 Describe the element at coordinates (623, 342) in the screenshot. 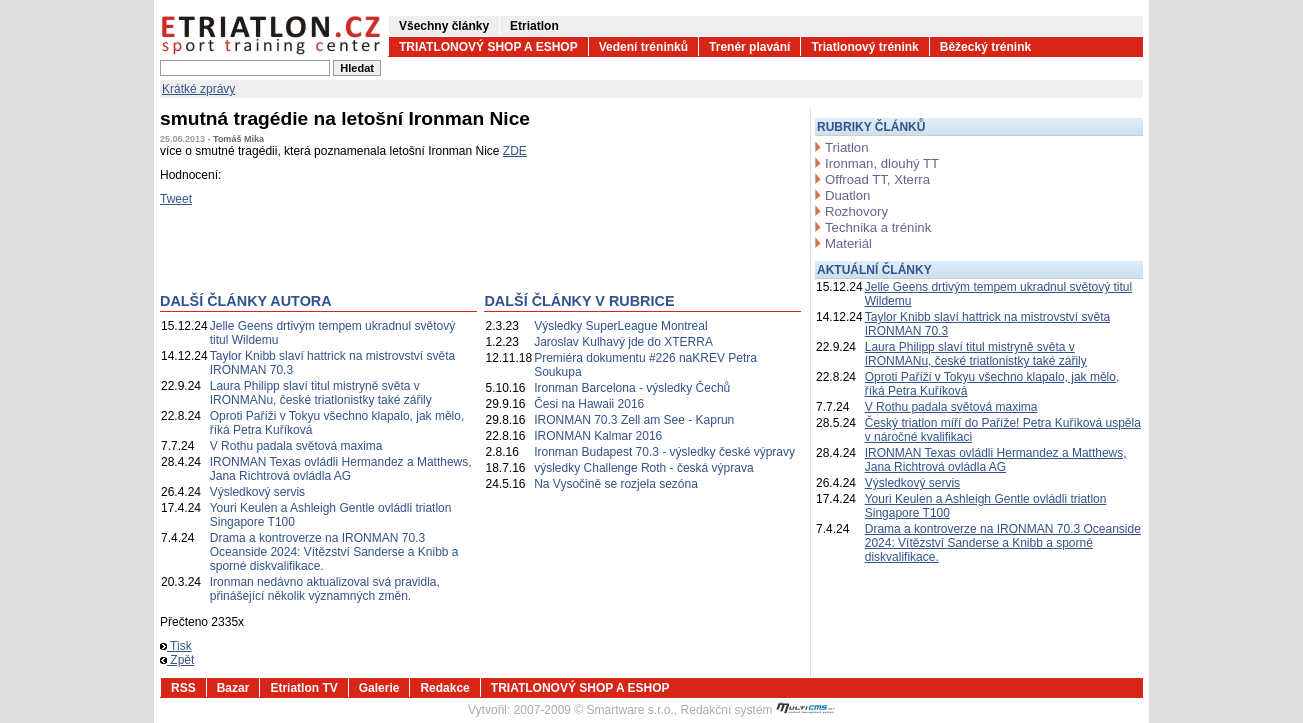

I see `Jaroslav Kulhavý jde do XTERRA` at that location.